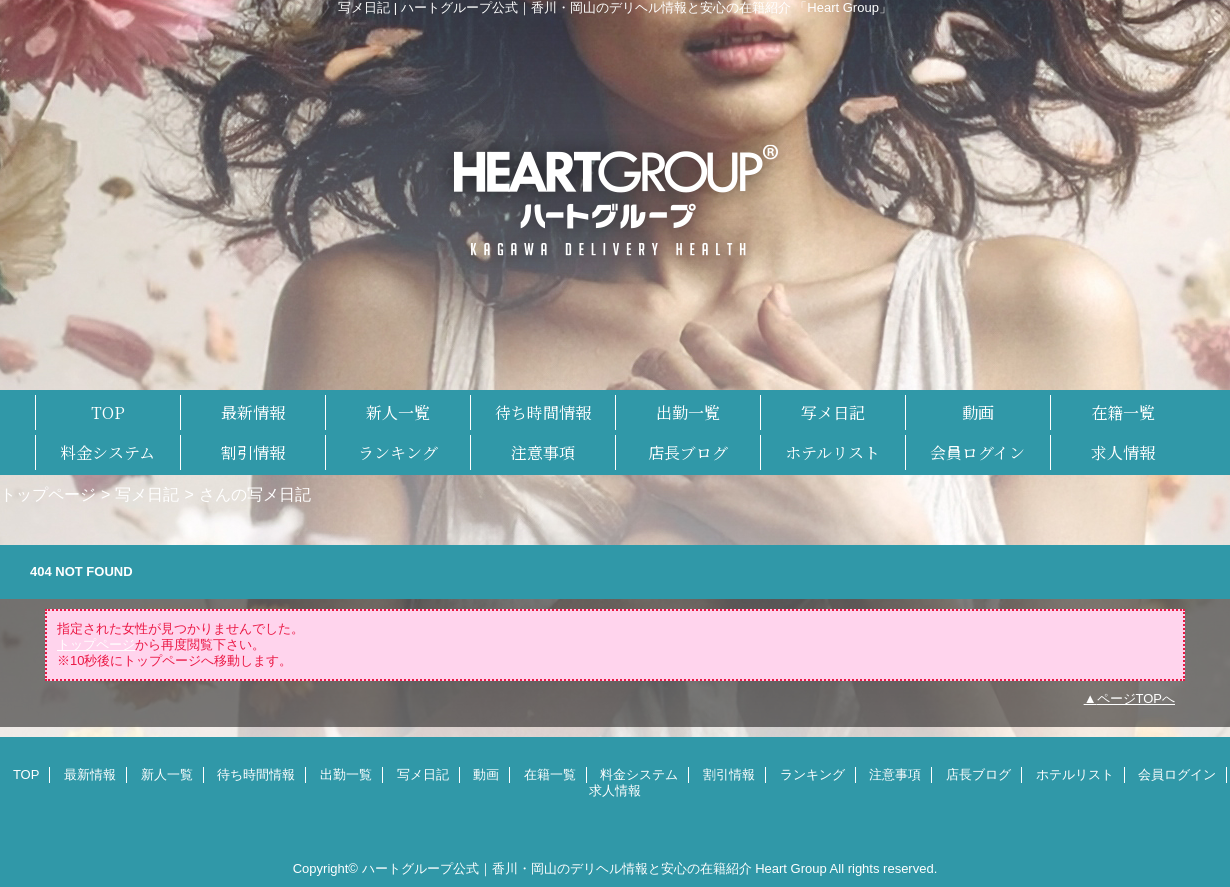 The height and width of the screenshot is (887, 1230). I want to click on TOP, so click(108, 412).